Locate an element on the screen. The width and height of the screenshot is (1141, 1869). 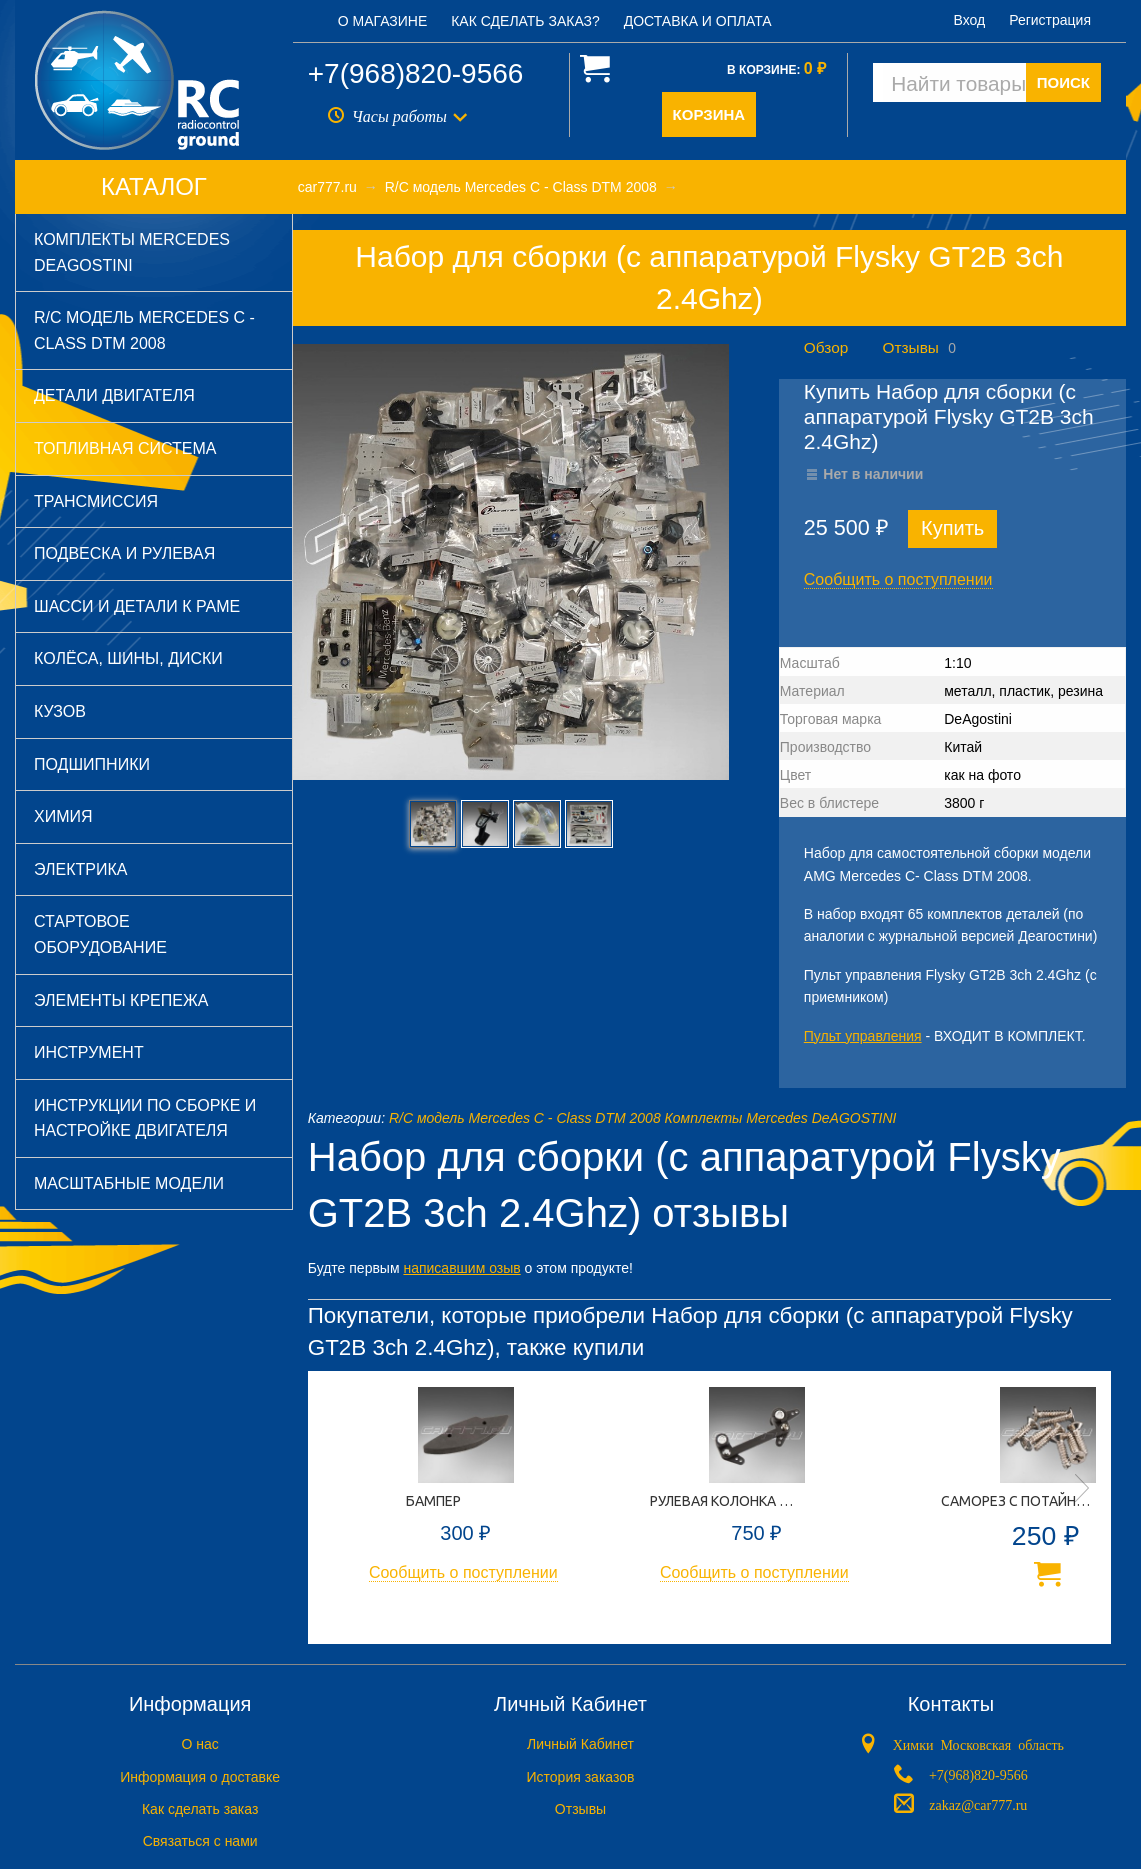
Обзор is located at coordinates (826, 347).